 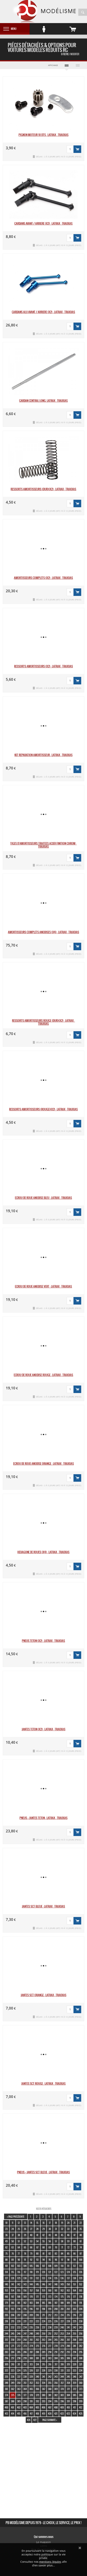 I want to click on 411, so click(x=74, y=2407).